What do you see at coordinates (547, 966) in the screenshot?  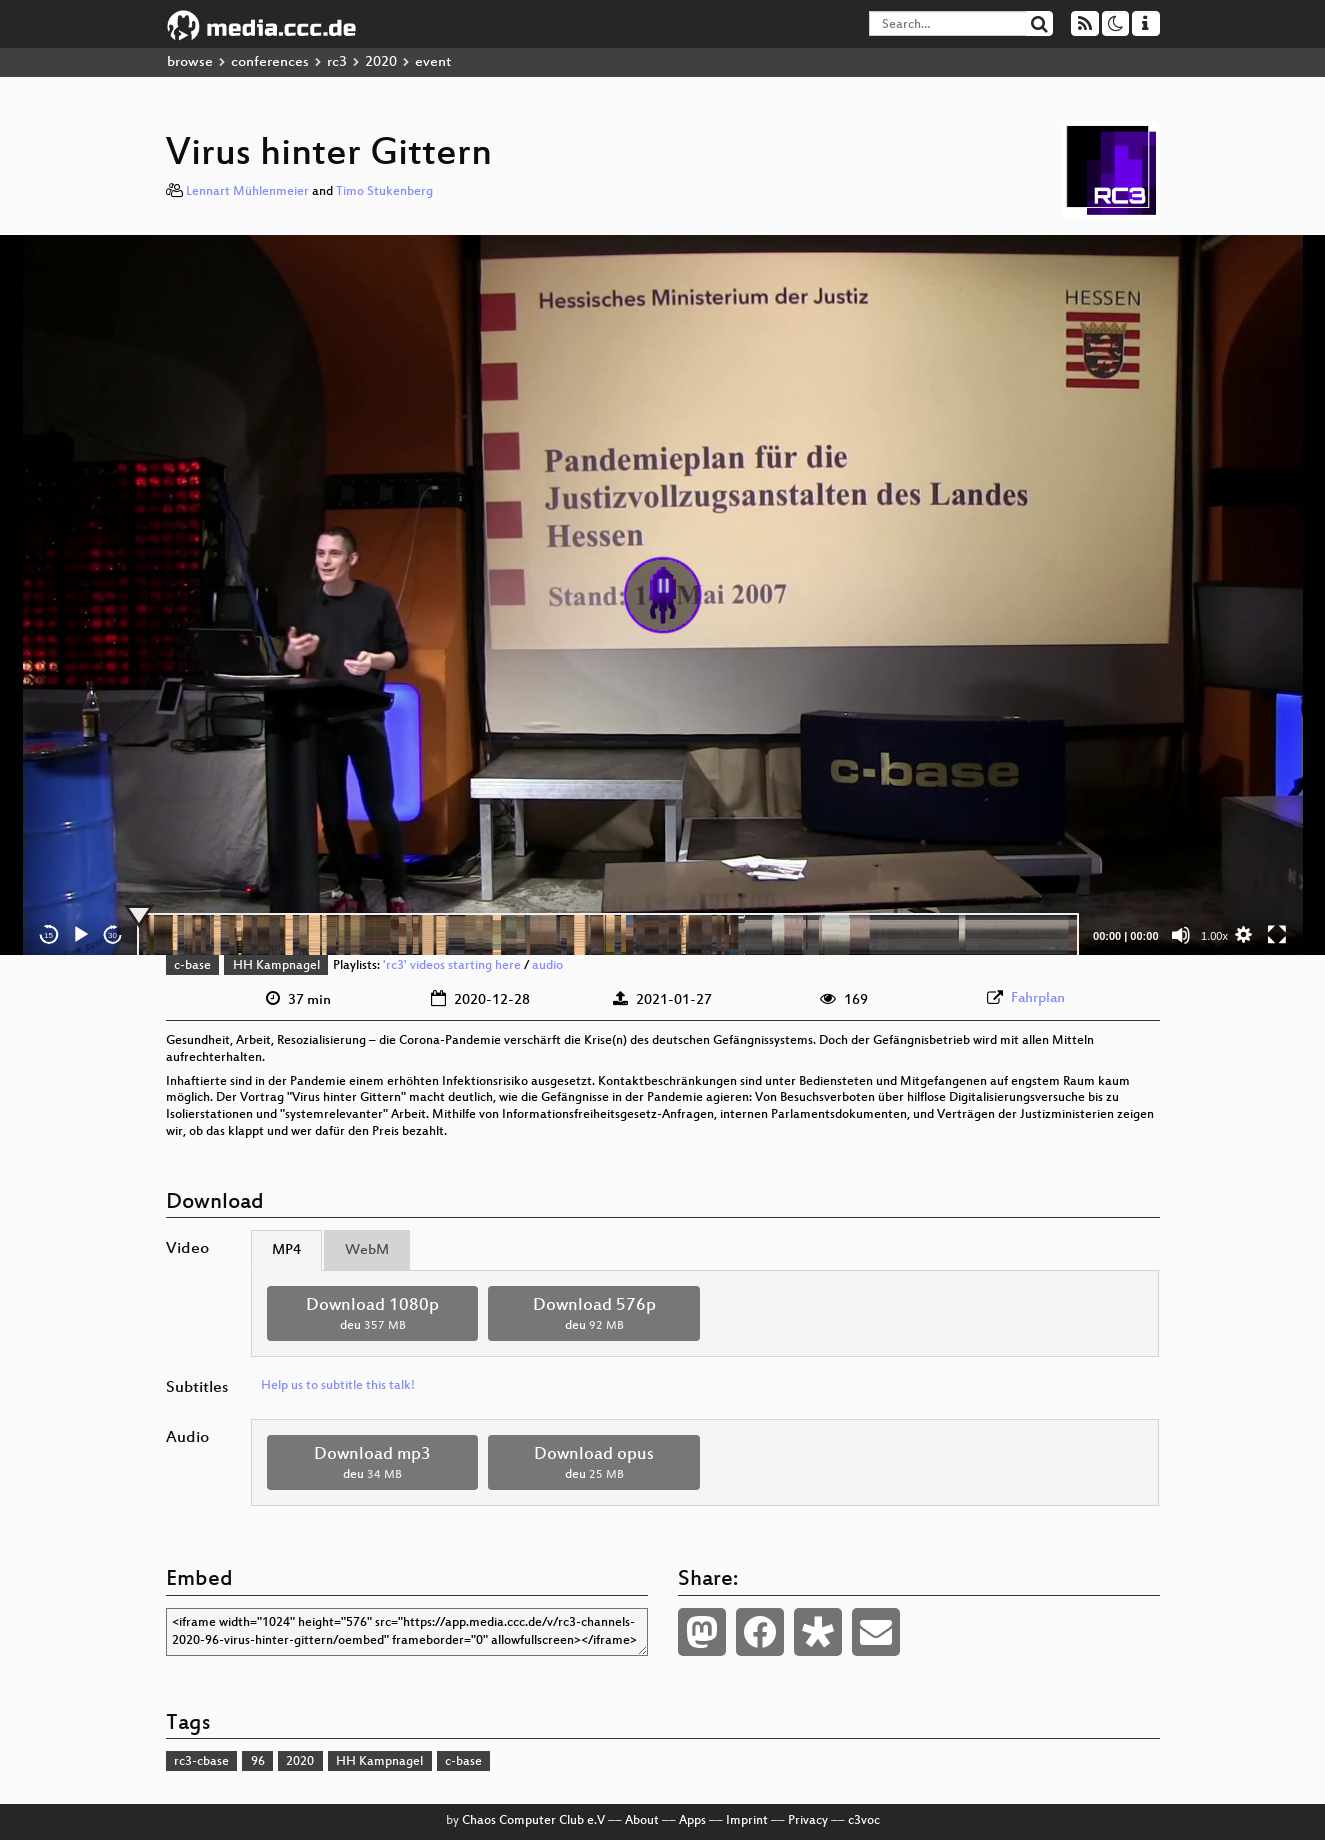 I see `audio` at bounding box center [547, 966].